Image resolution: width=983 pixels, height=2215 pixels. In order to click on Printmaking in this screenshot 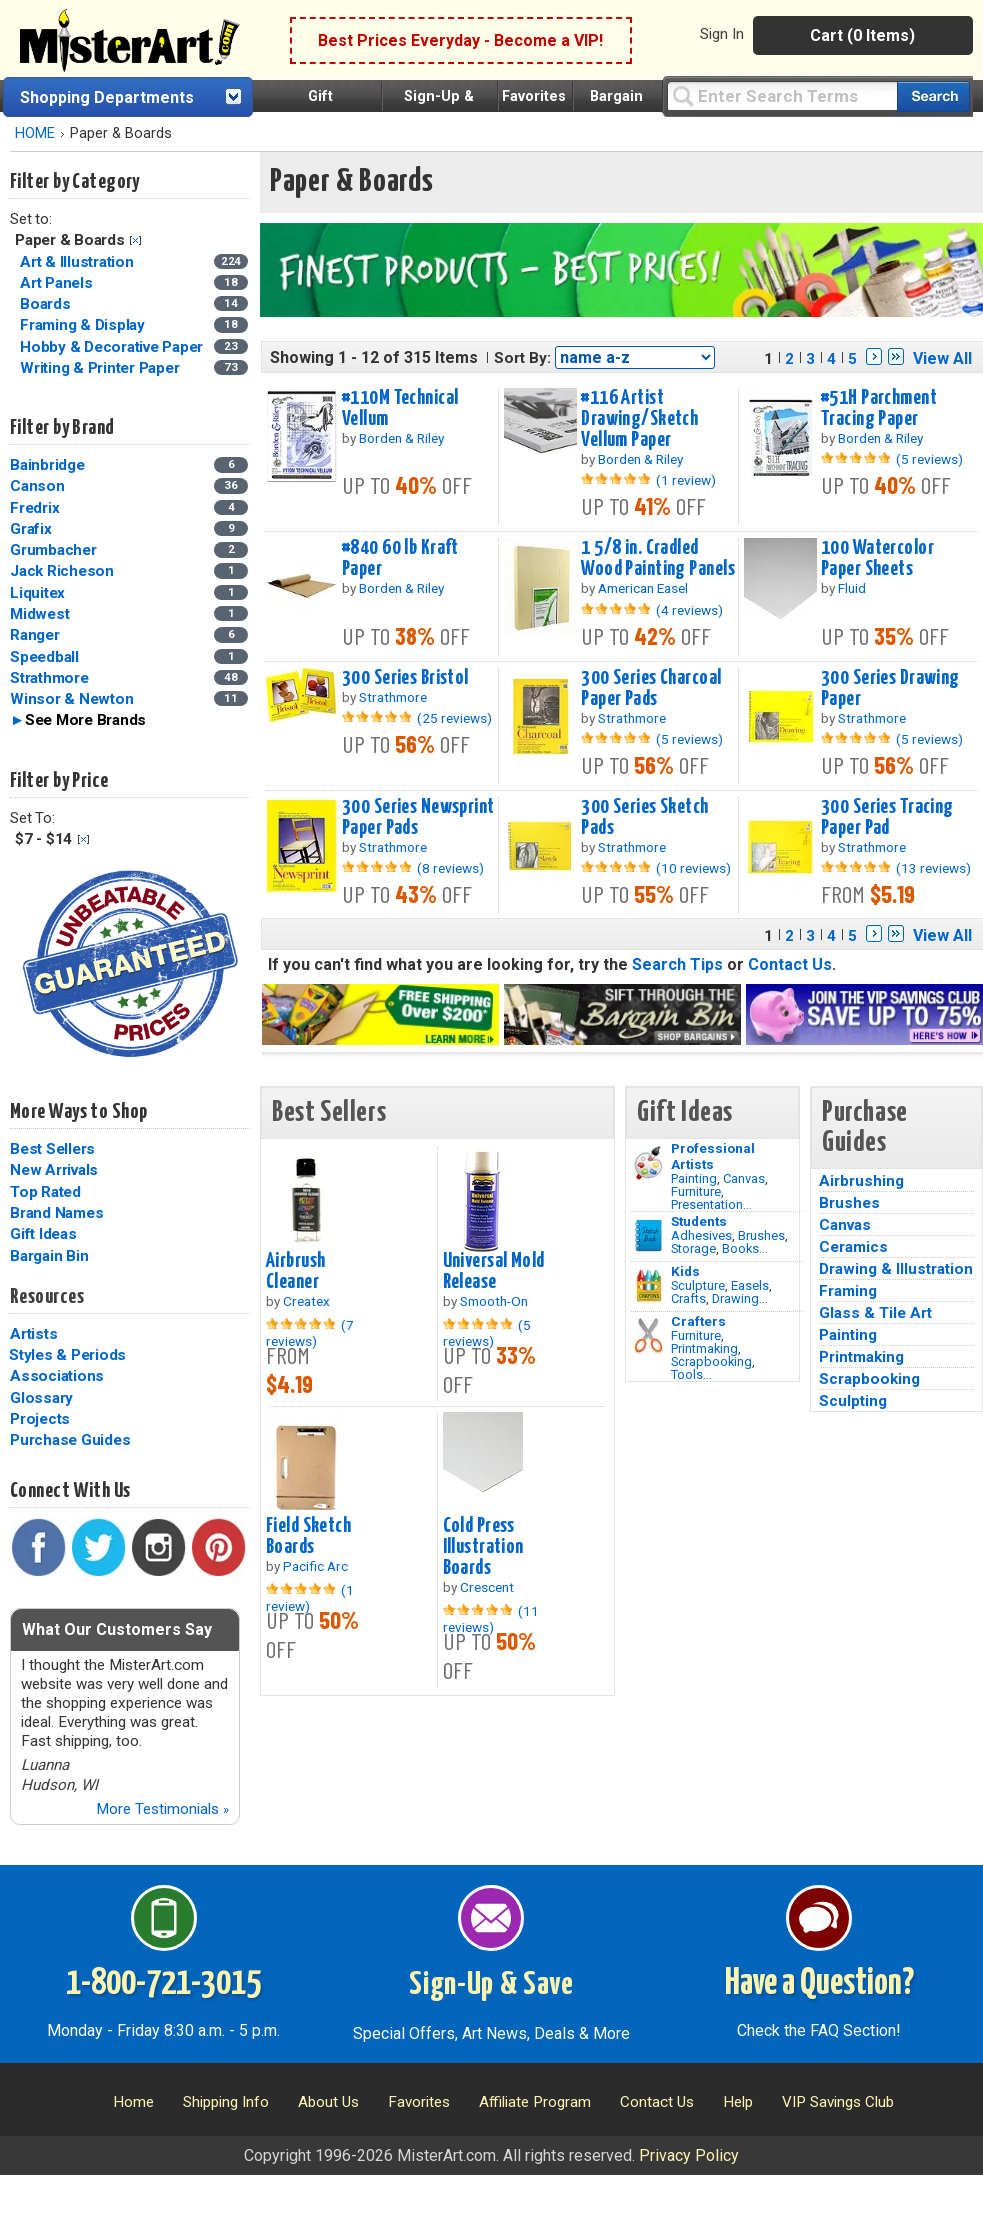, I will do `click(704, 1348)`.